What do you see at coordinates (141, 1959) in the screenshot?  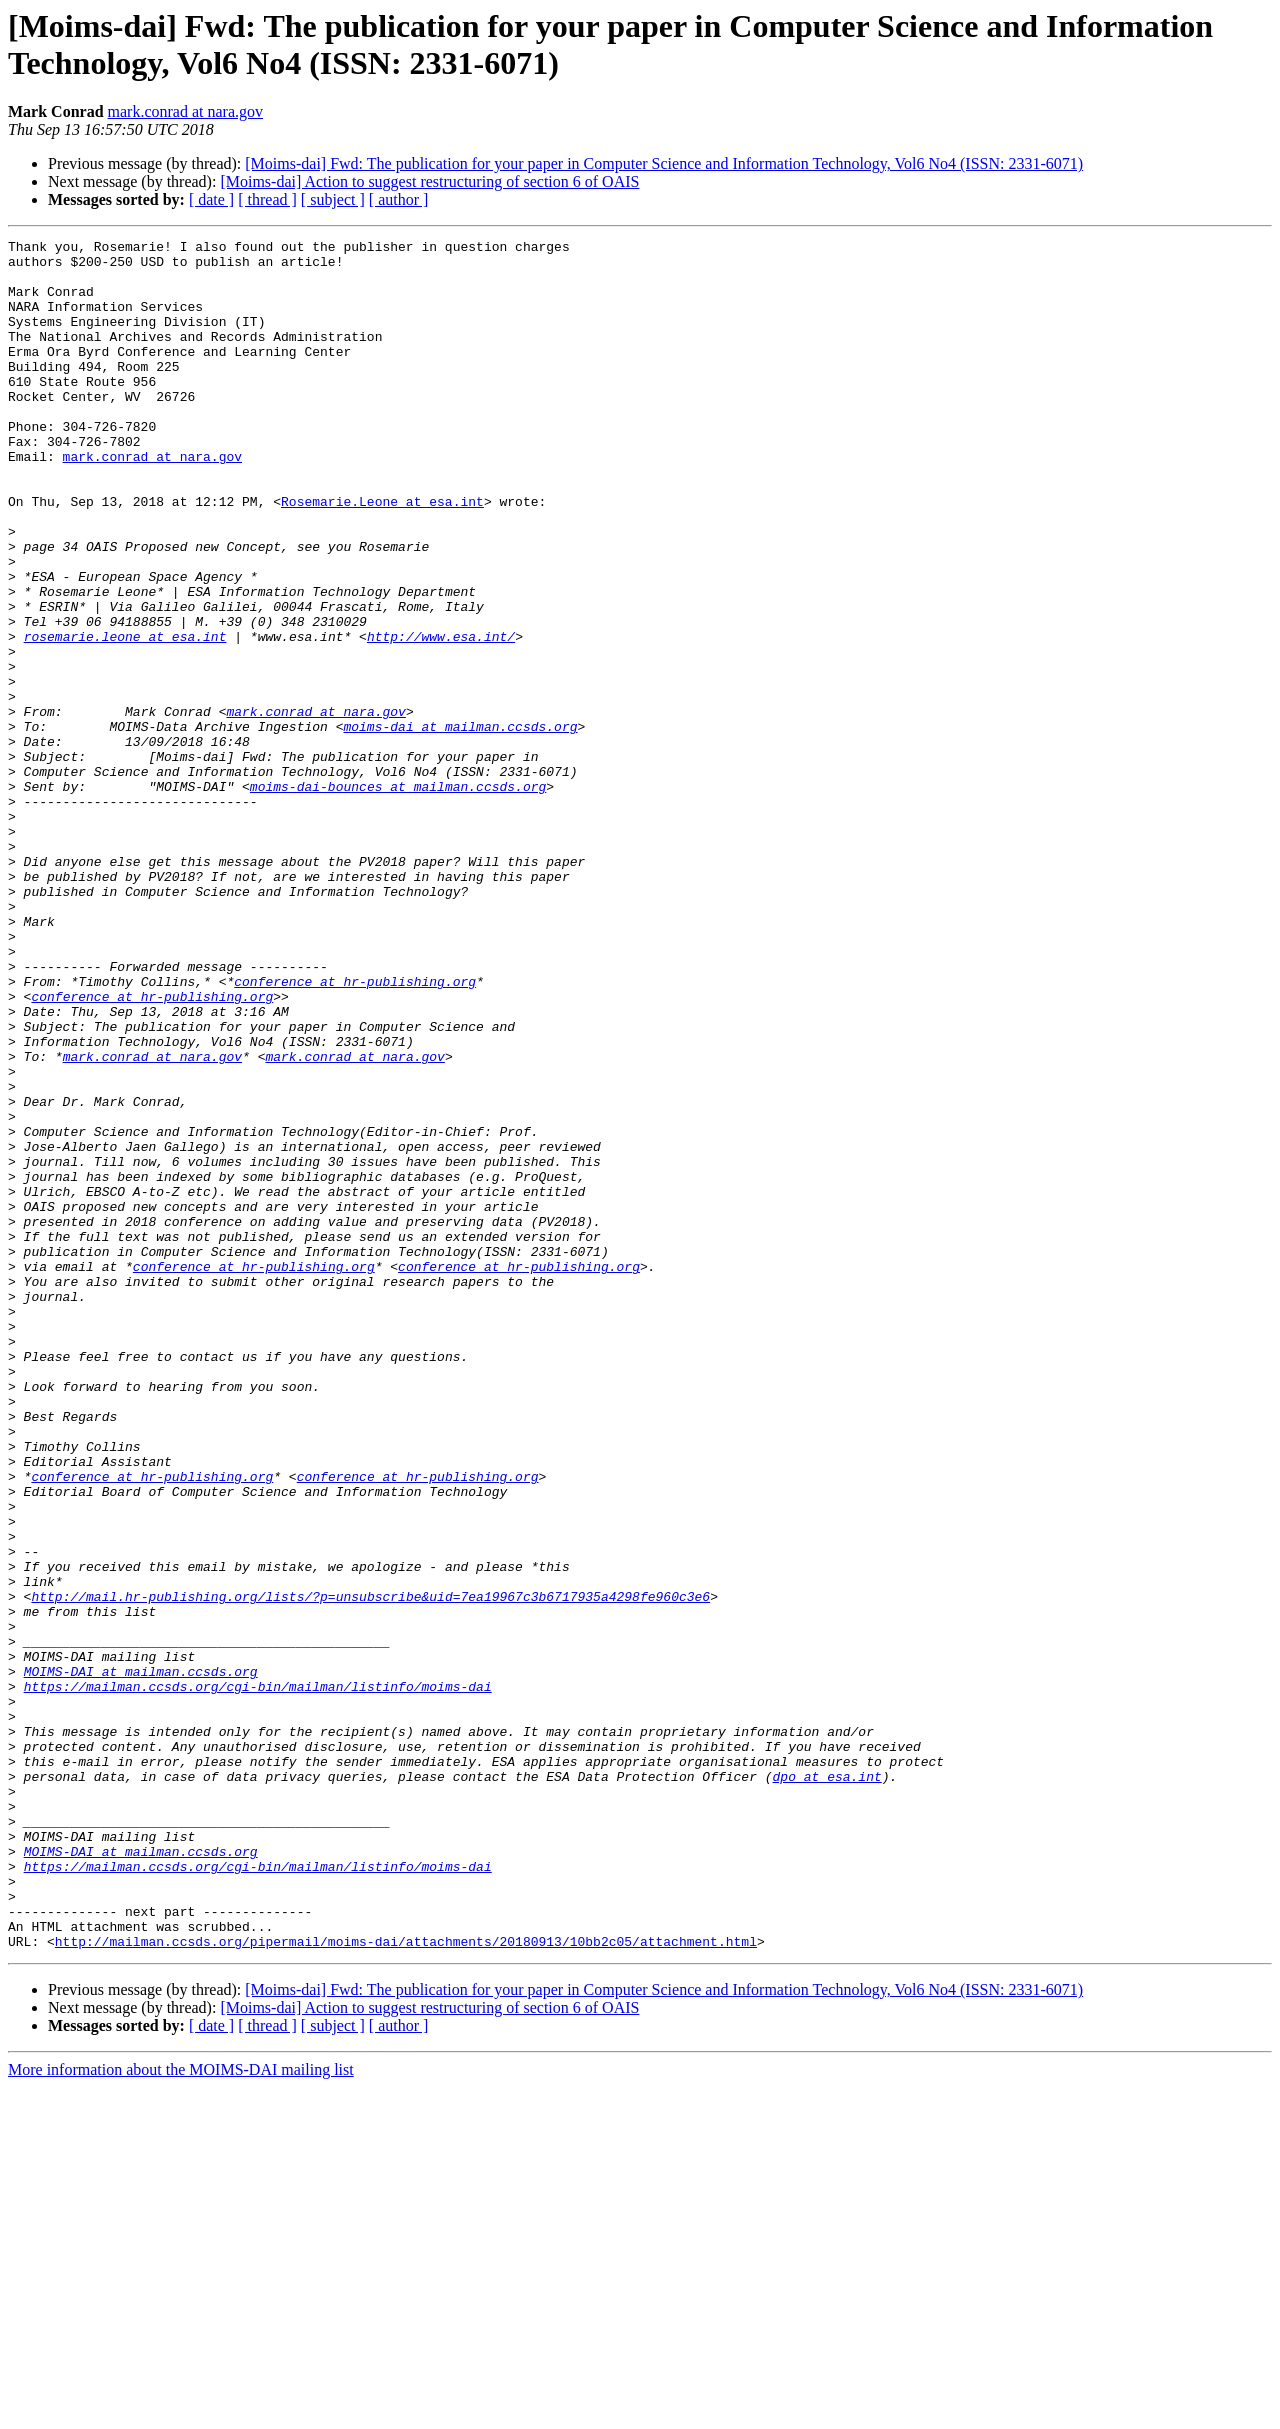 I see `MOIMS-DAI at mailman.ccsds.org` at bounding box center [141, 1959].